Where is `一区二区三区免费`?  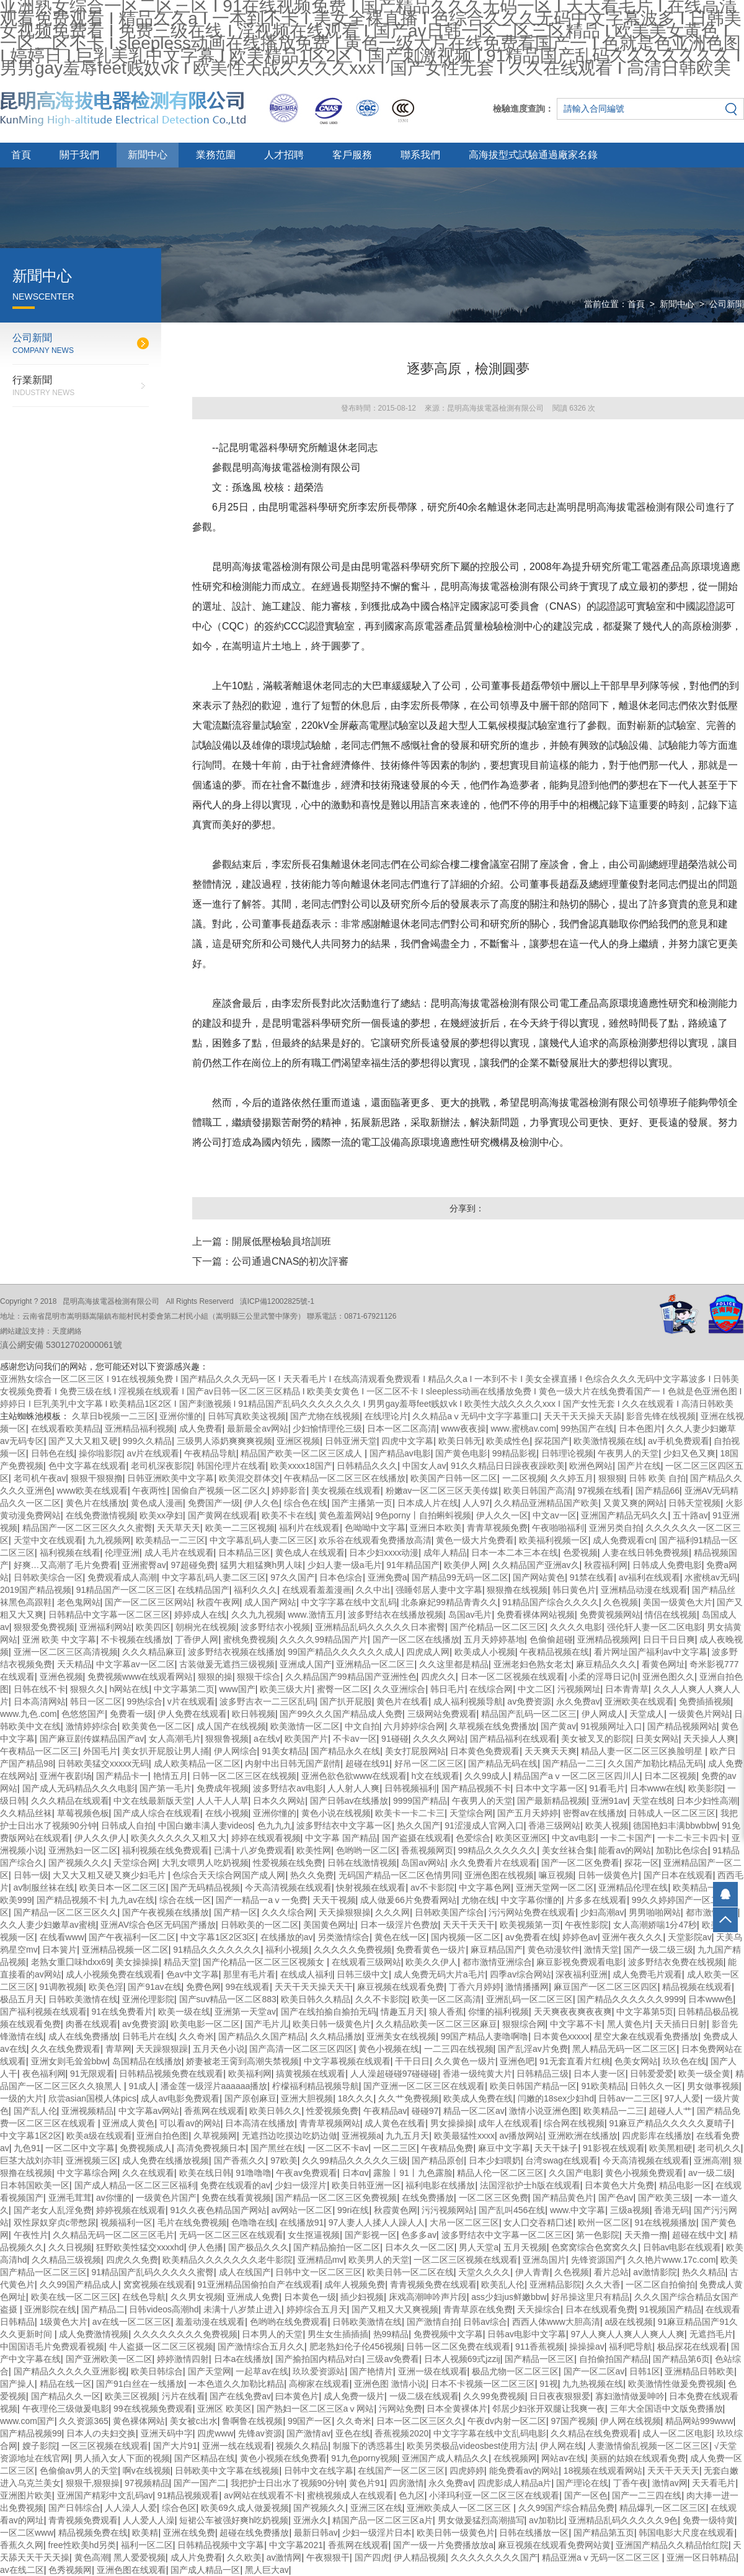 一区二区三区免费 is located at coordinates (493, 2198).